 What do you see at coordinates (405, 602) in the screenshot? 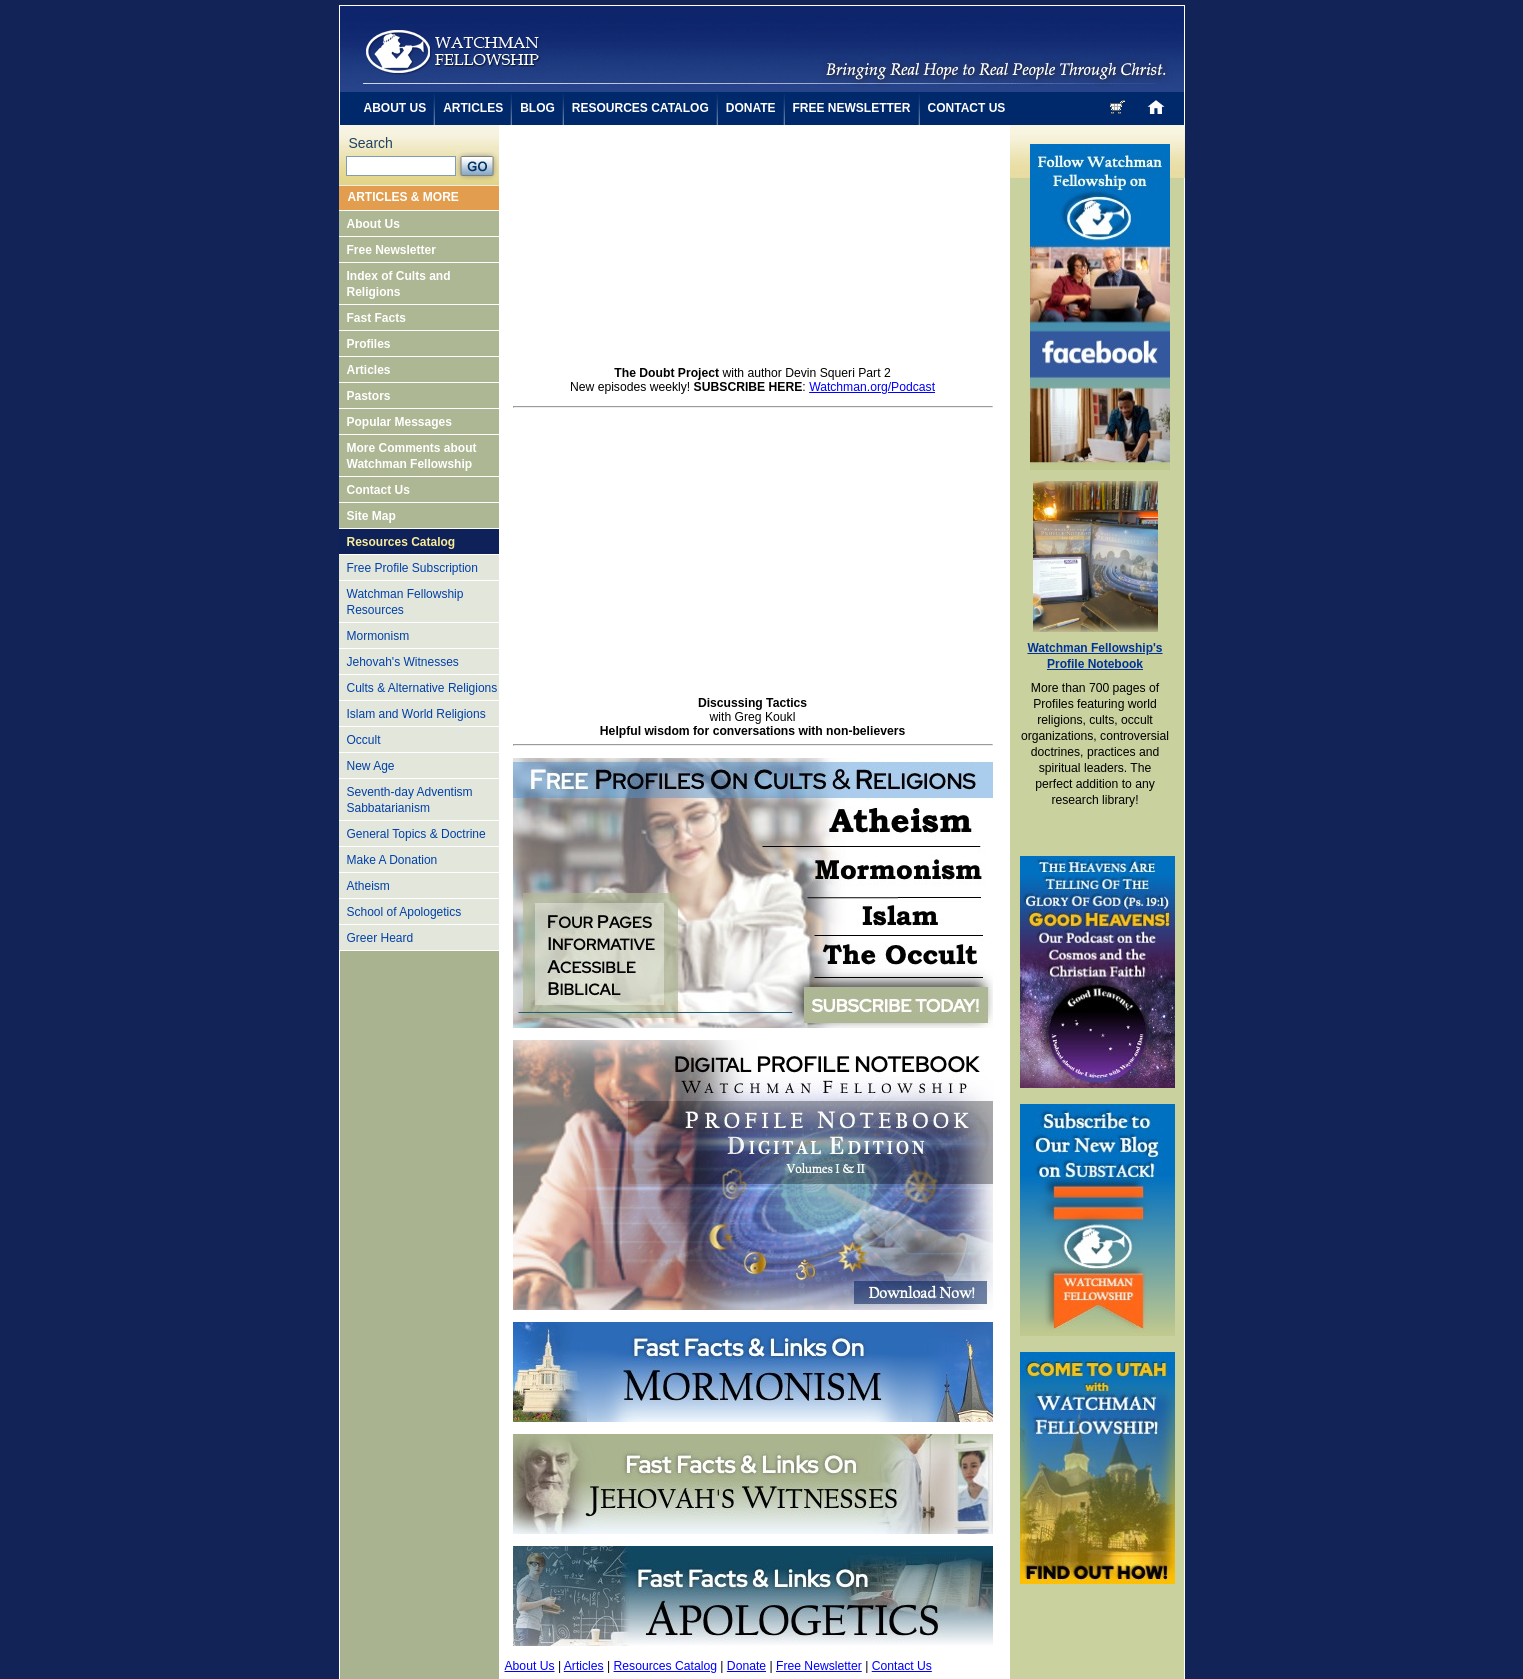
I see `Watchman Fellowship Resources` at bounding box center [405, 602].